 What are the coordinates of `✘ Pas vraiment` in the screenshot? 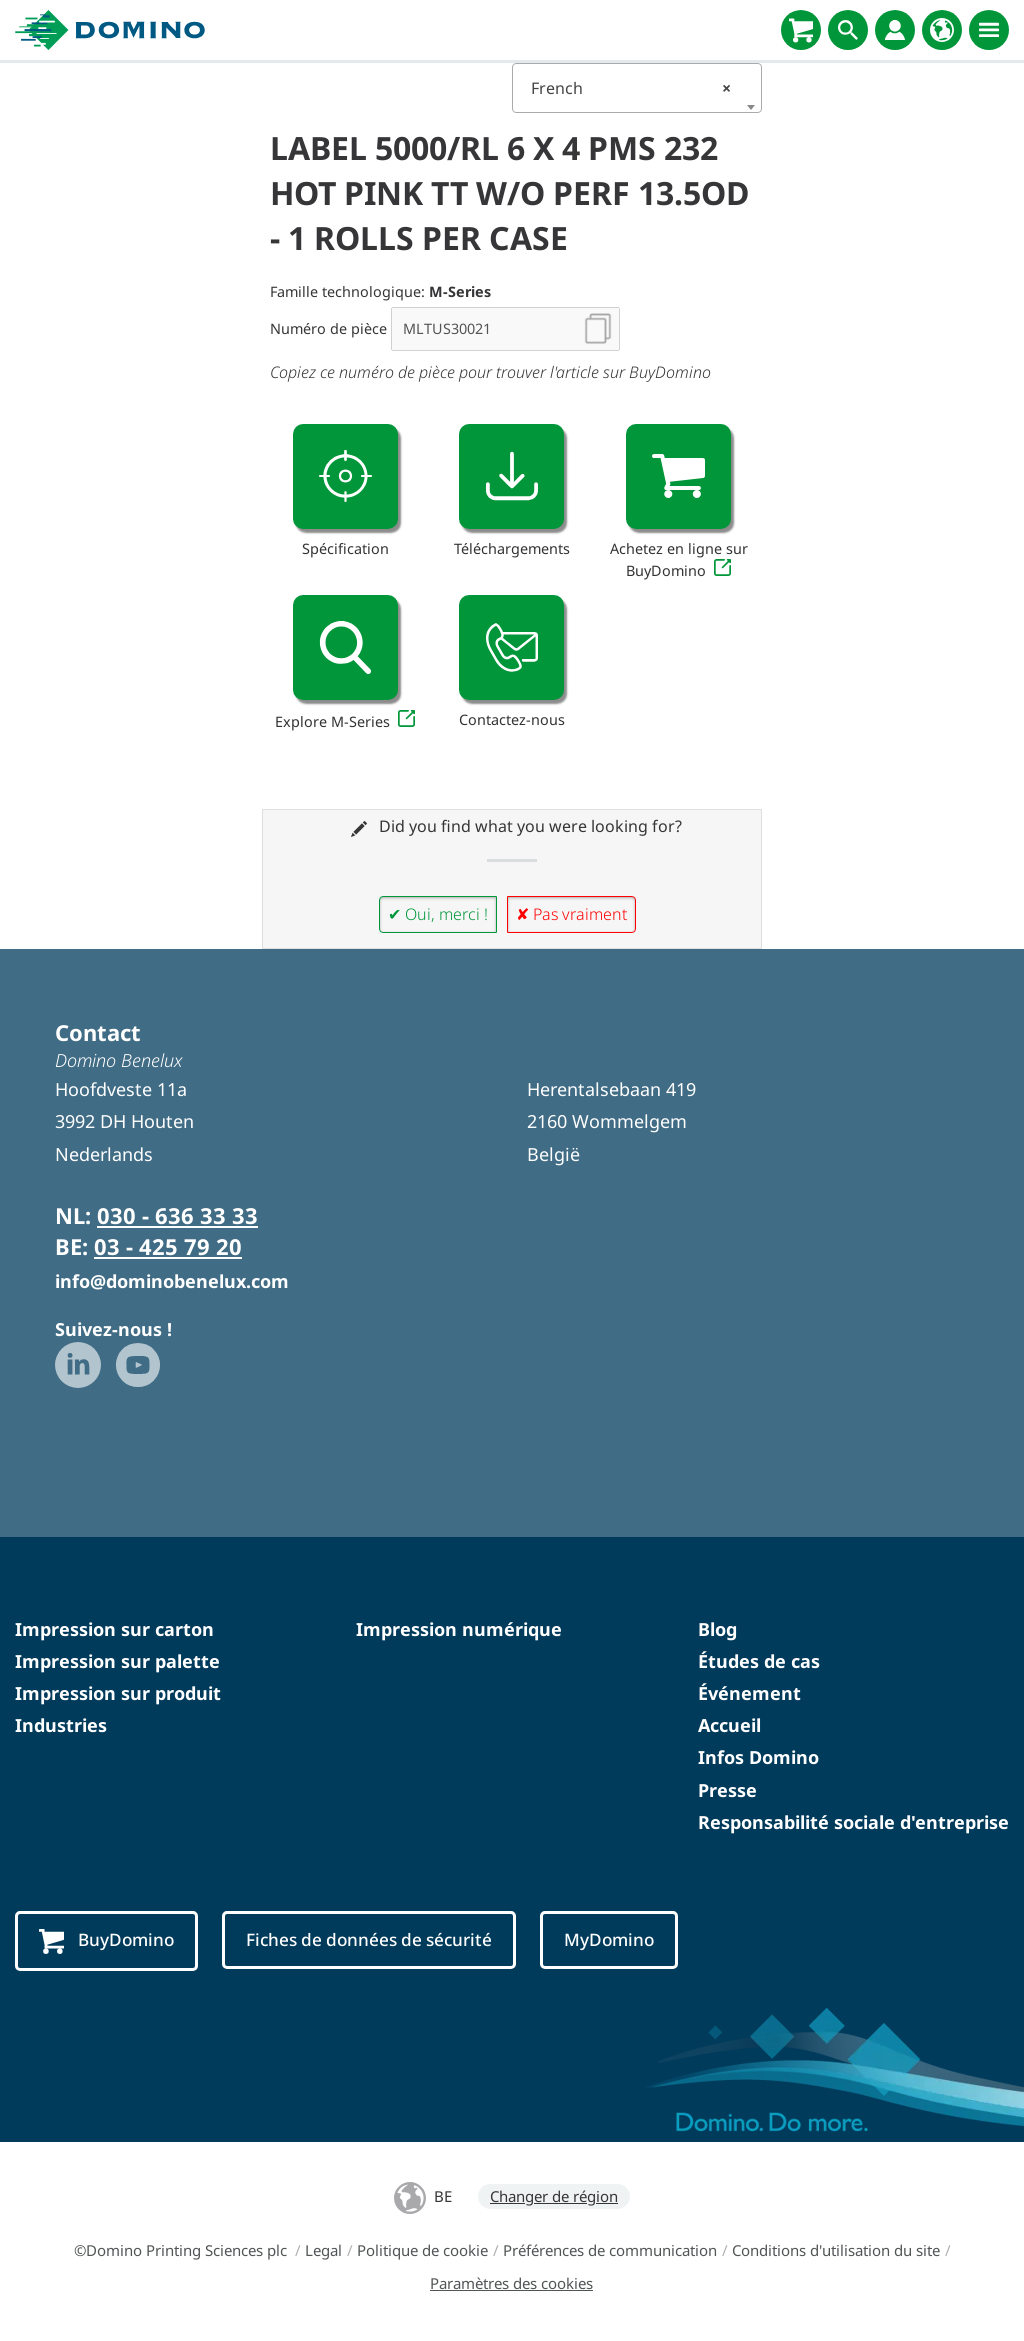 It's located at (571, 914).